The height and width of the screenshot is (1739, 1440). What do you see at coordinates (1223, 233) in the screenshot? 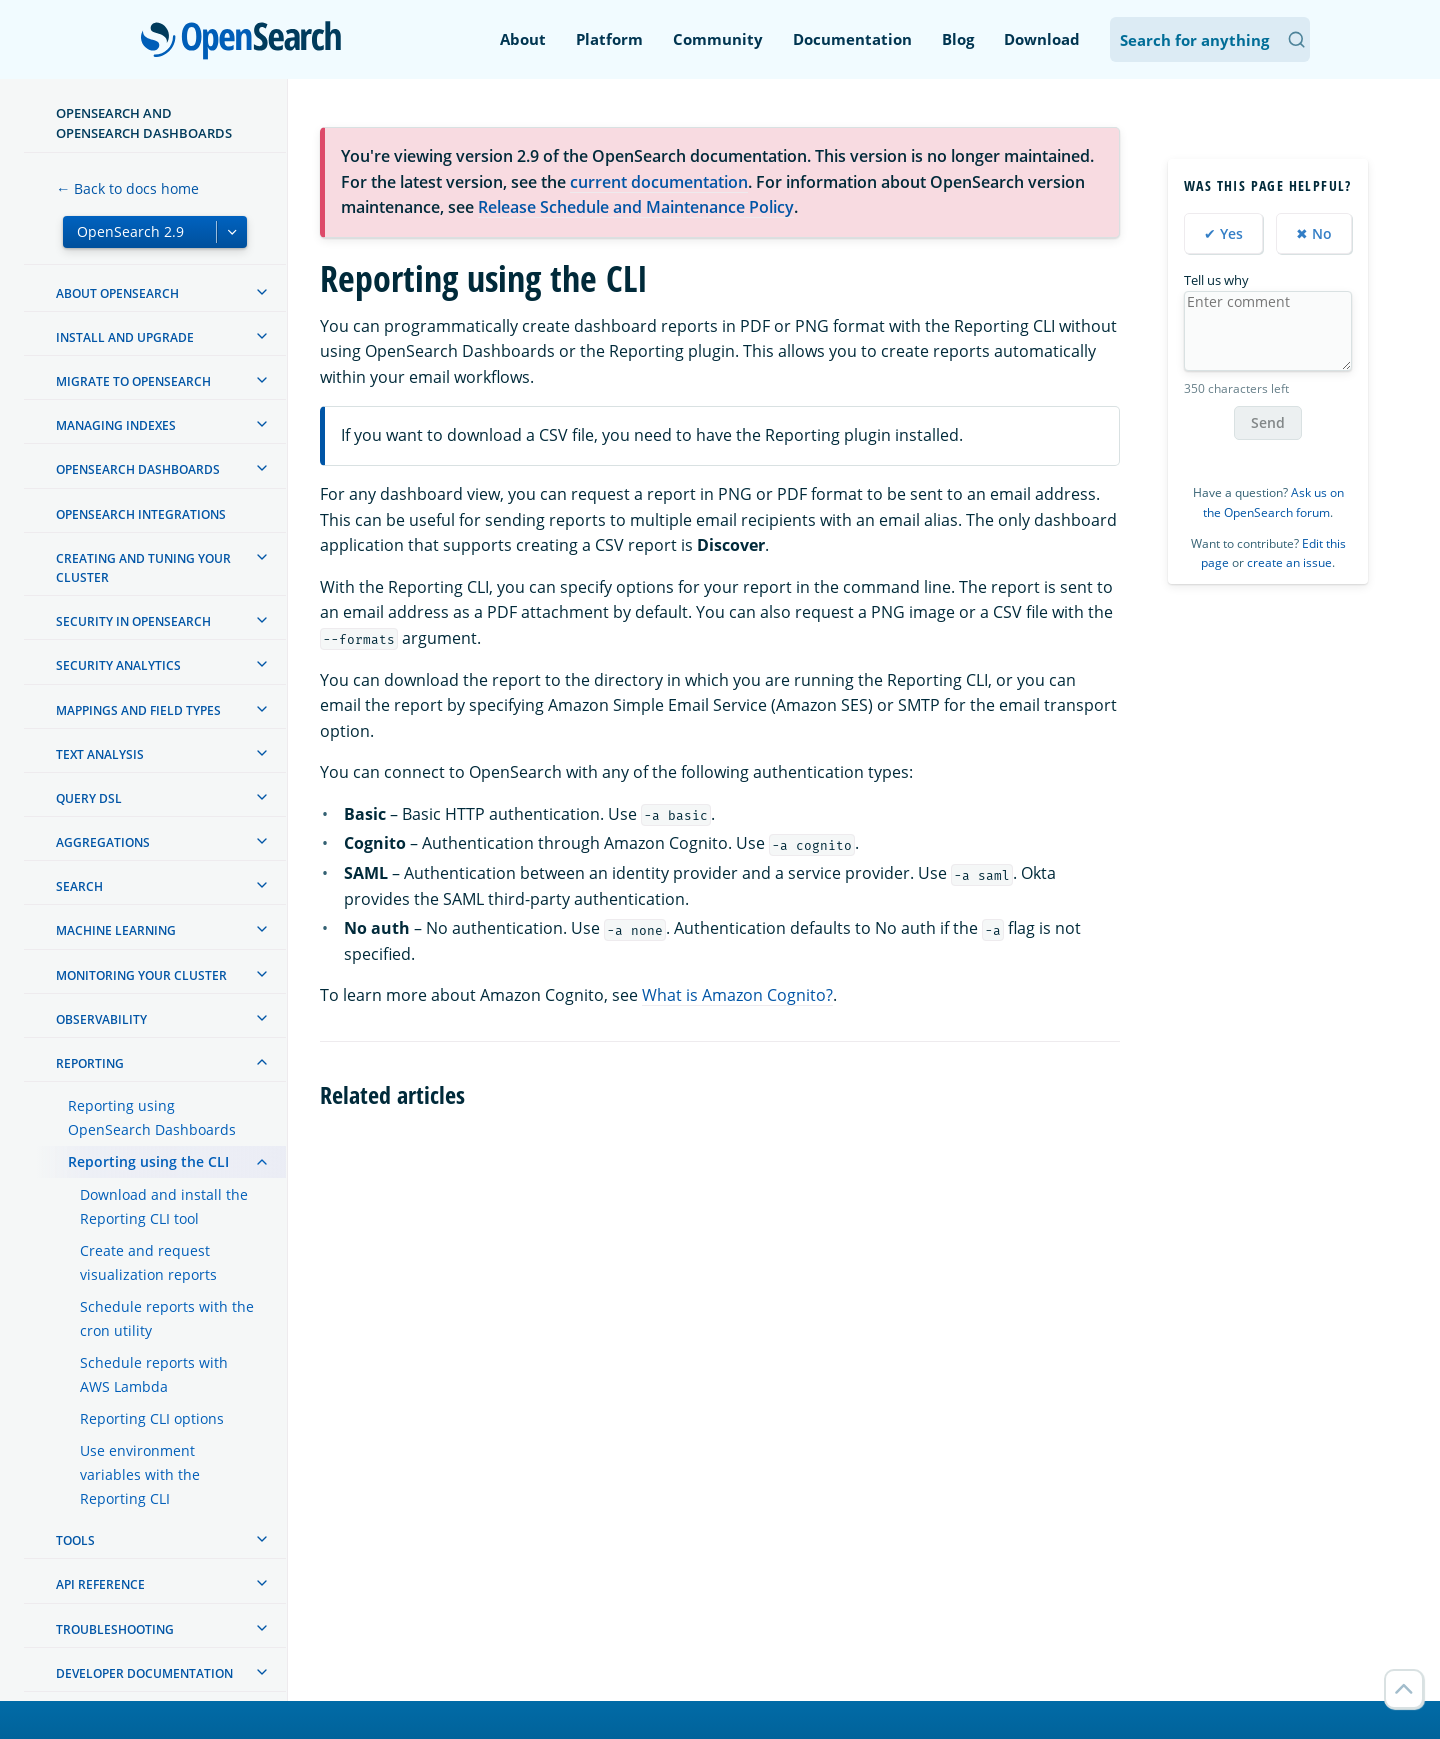
I see `✔ Yes` at bounding box center [1223, 233].